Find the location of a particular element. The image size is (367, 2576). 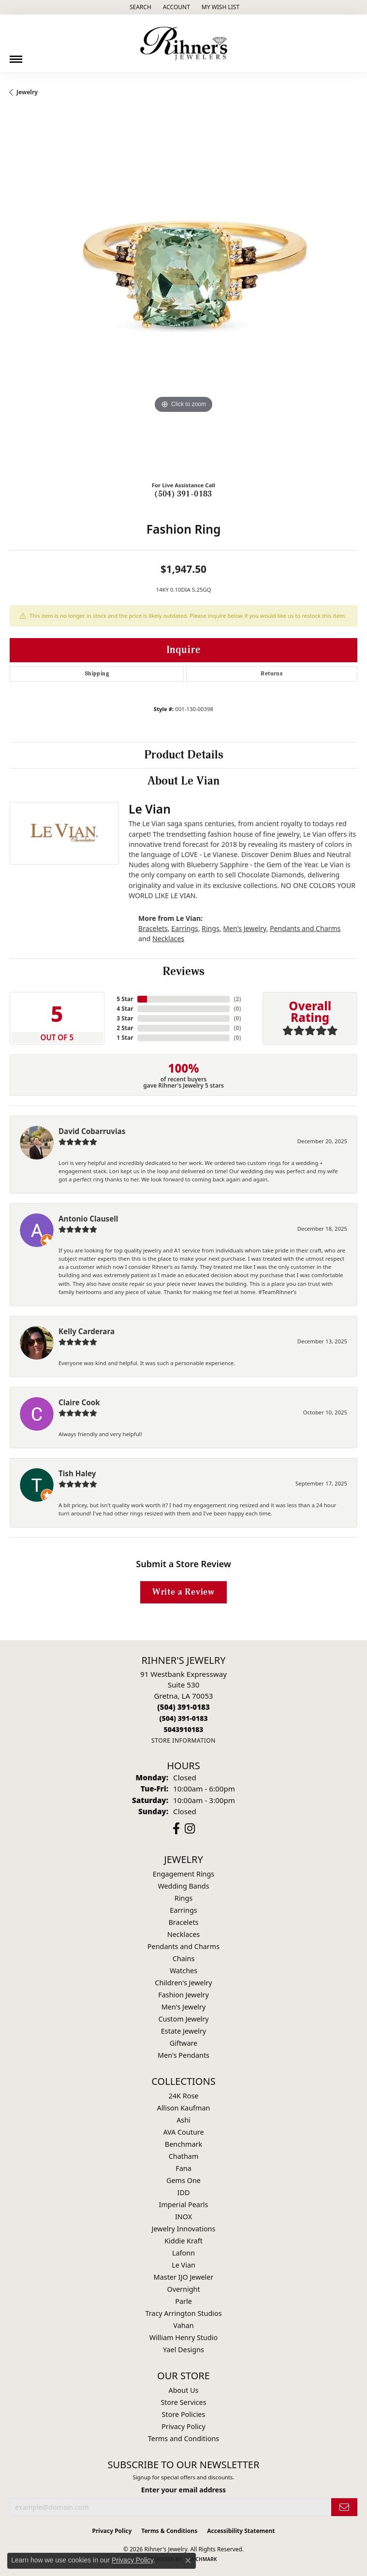

[button] is located at coordinates (139, 7).